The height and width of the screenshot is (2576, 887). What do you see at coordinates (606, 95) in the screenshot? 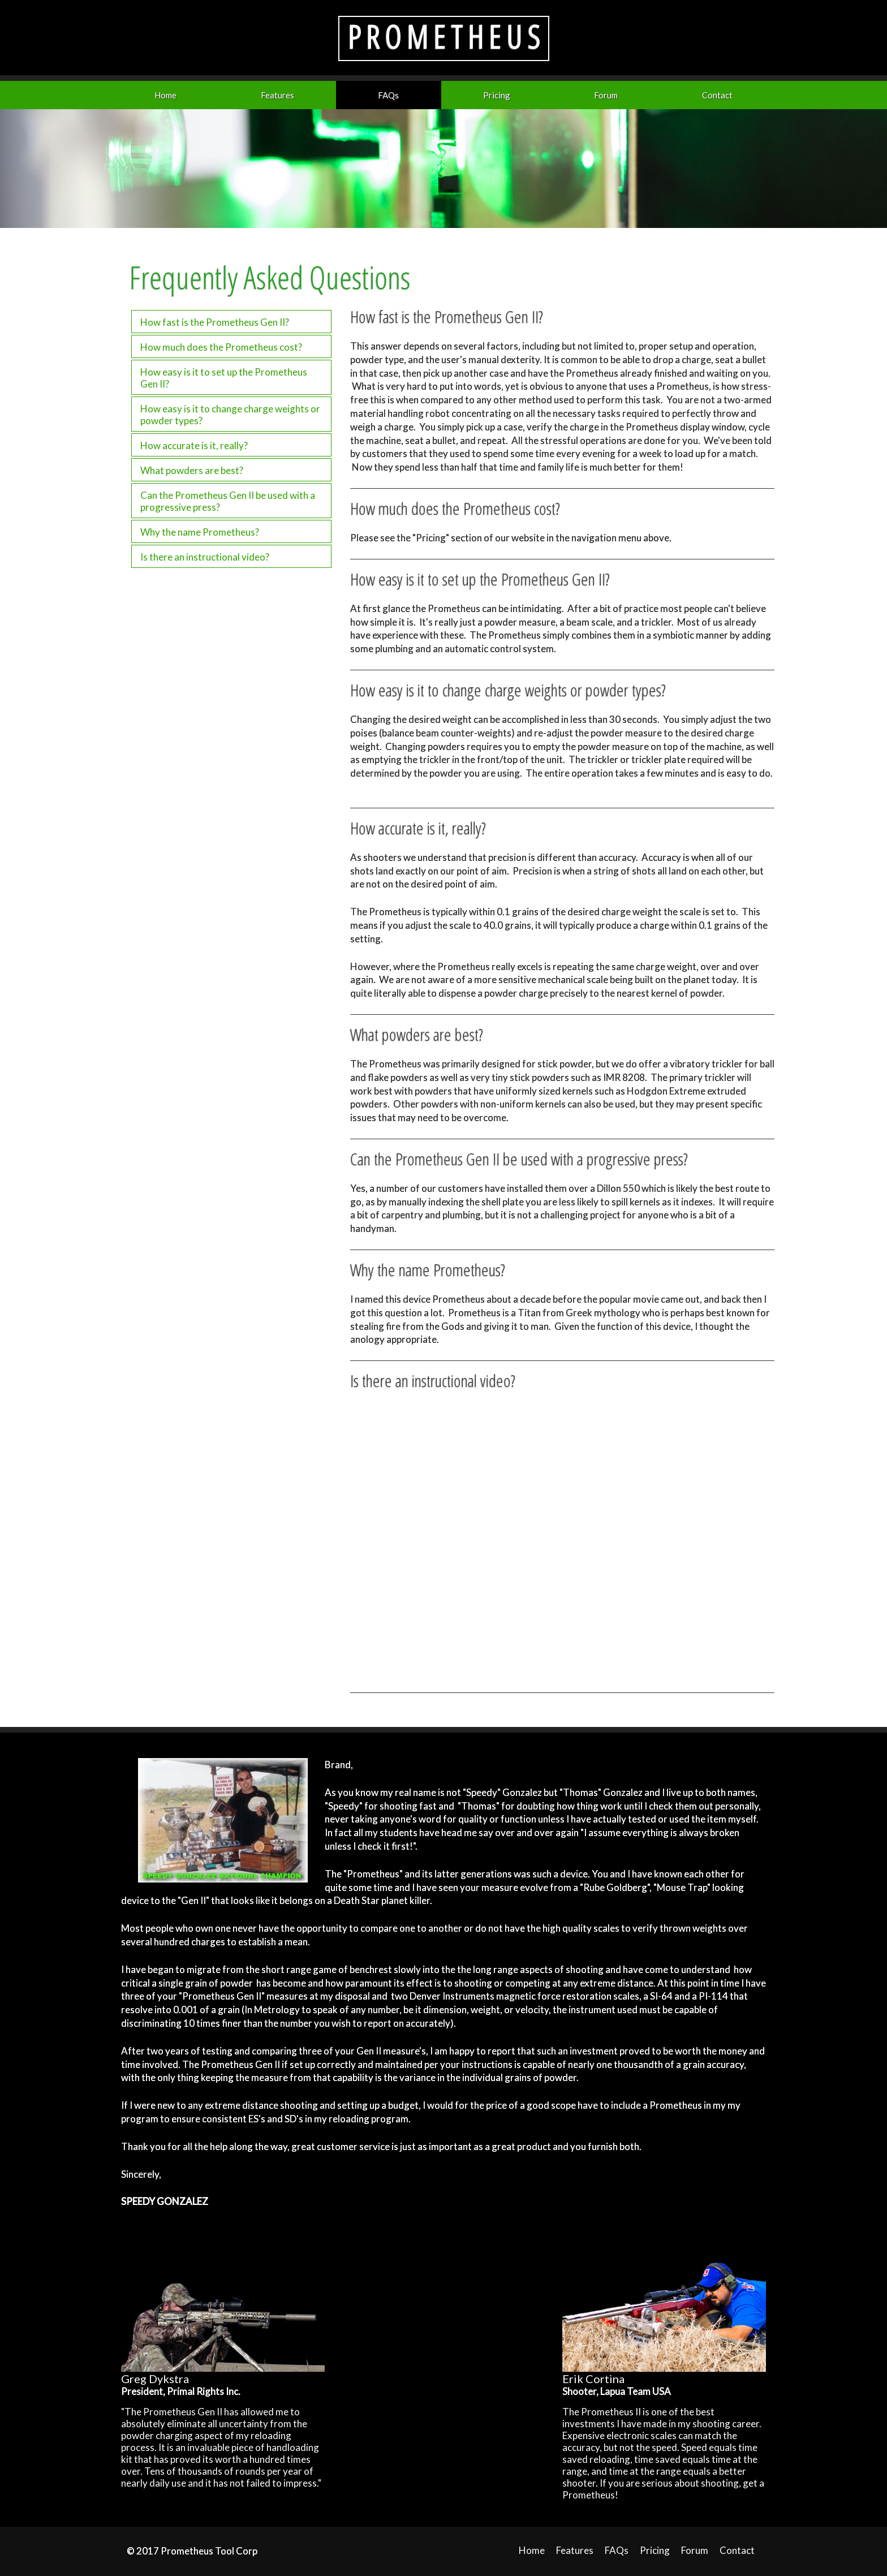
I see `Forum` at bounding box center [606, 95].